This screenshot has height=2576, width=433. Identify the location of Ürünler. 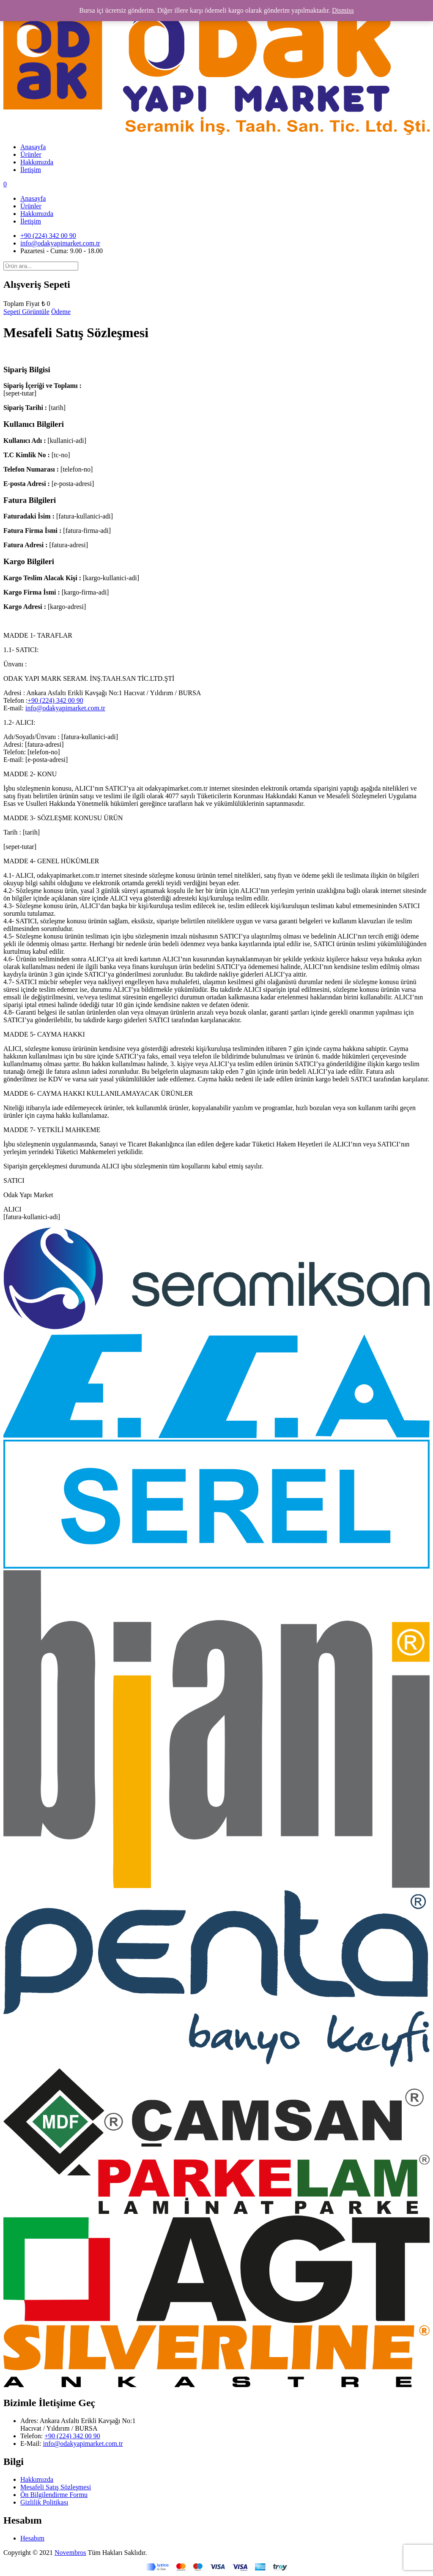
(30, 154).